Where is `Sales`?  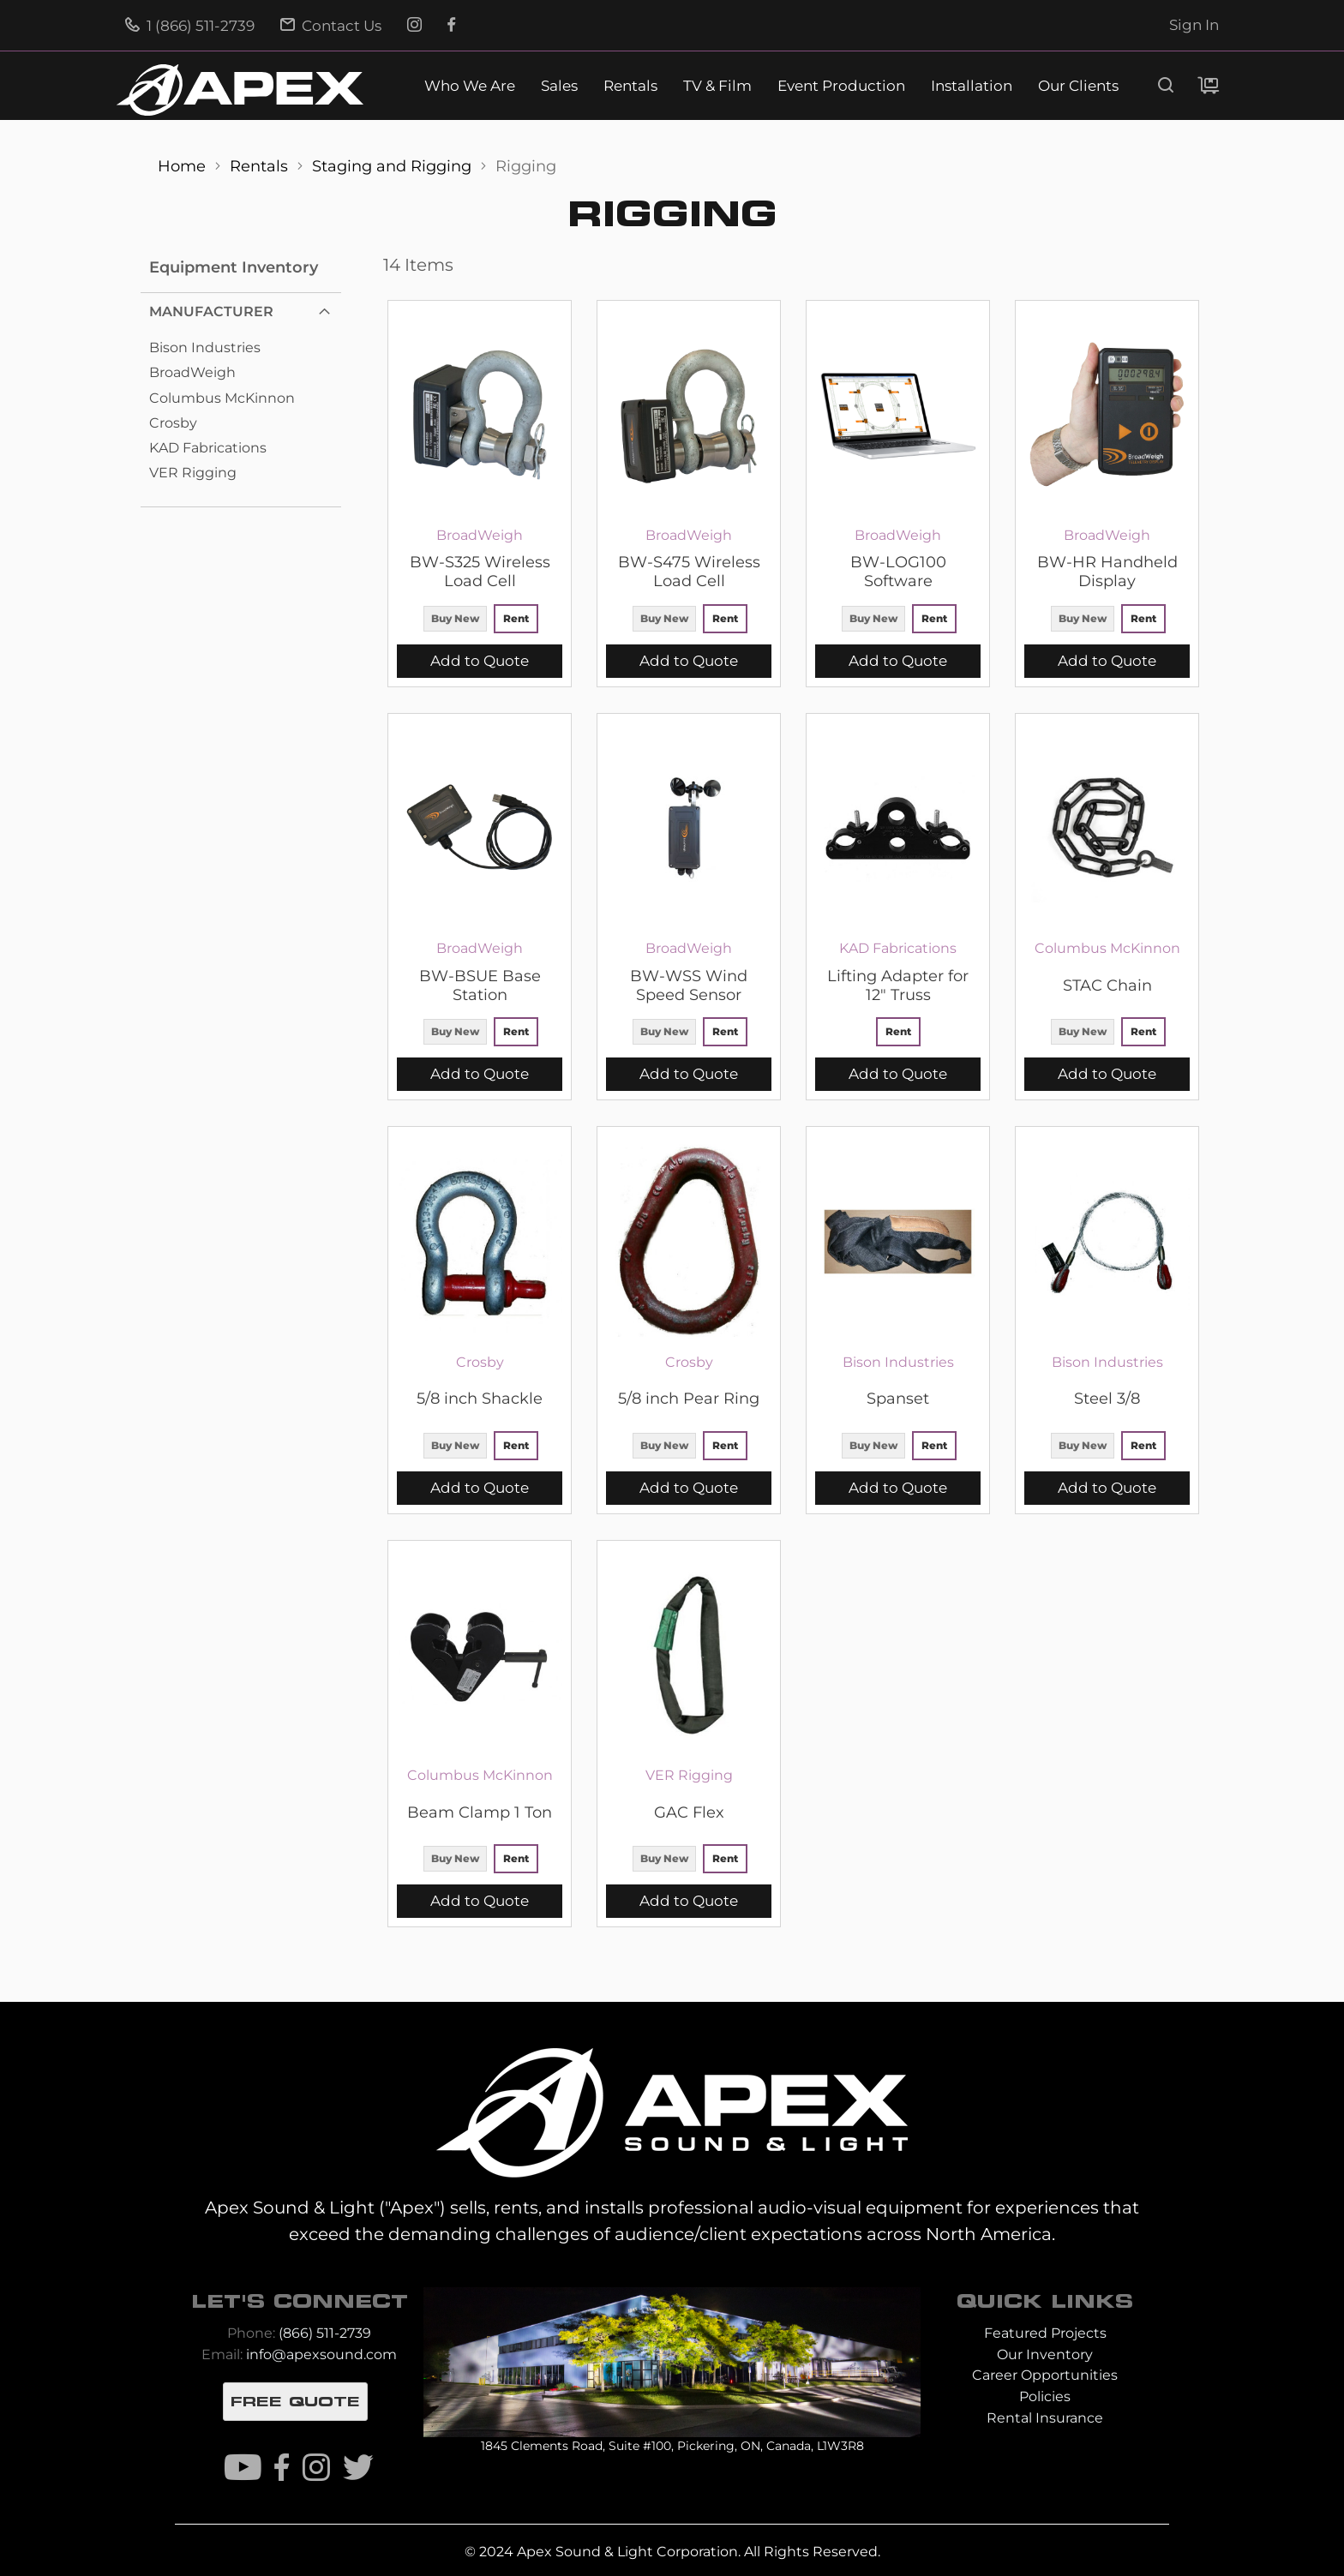 Sales is located at coordinates (559, 86).